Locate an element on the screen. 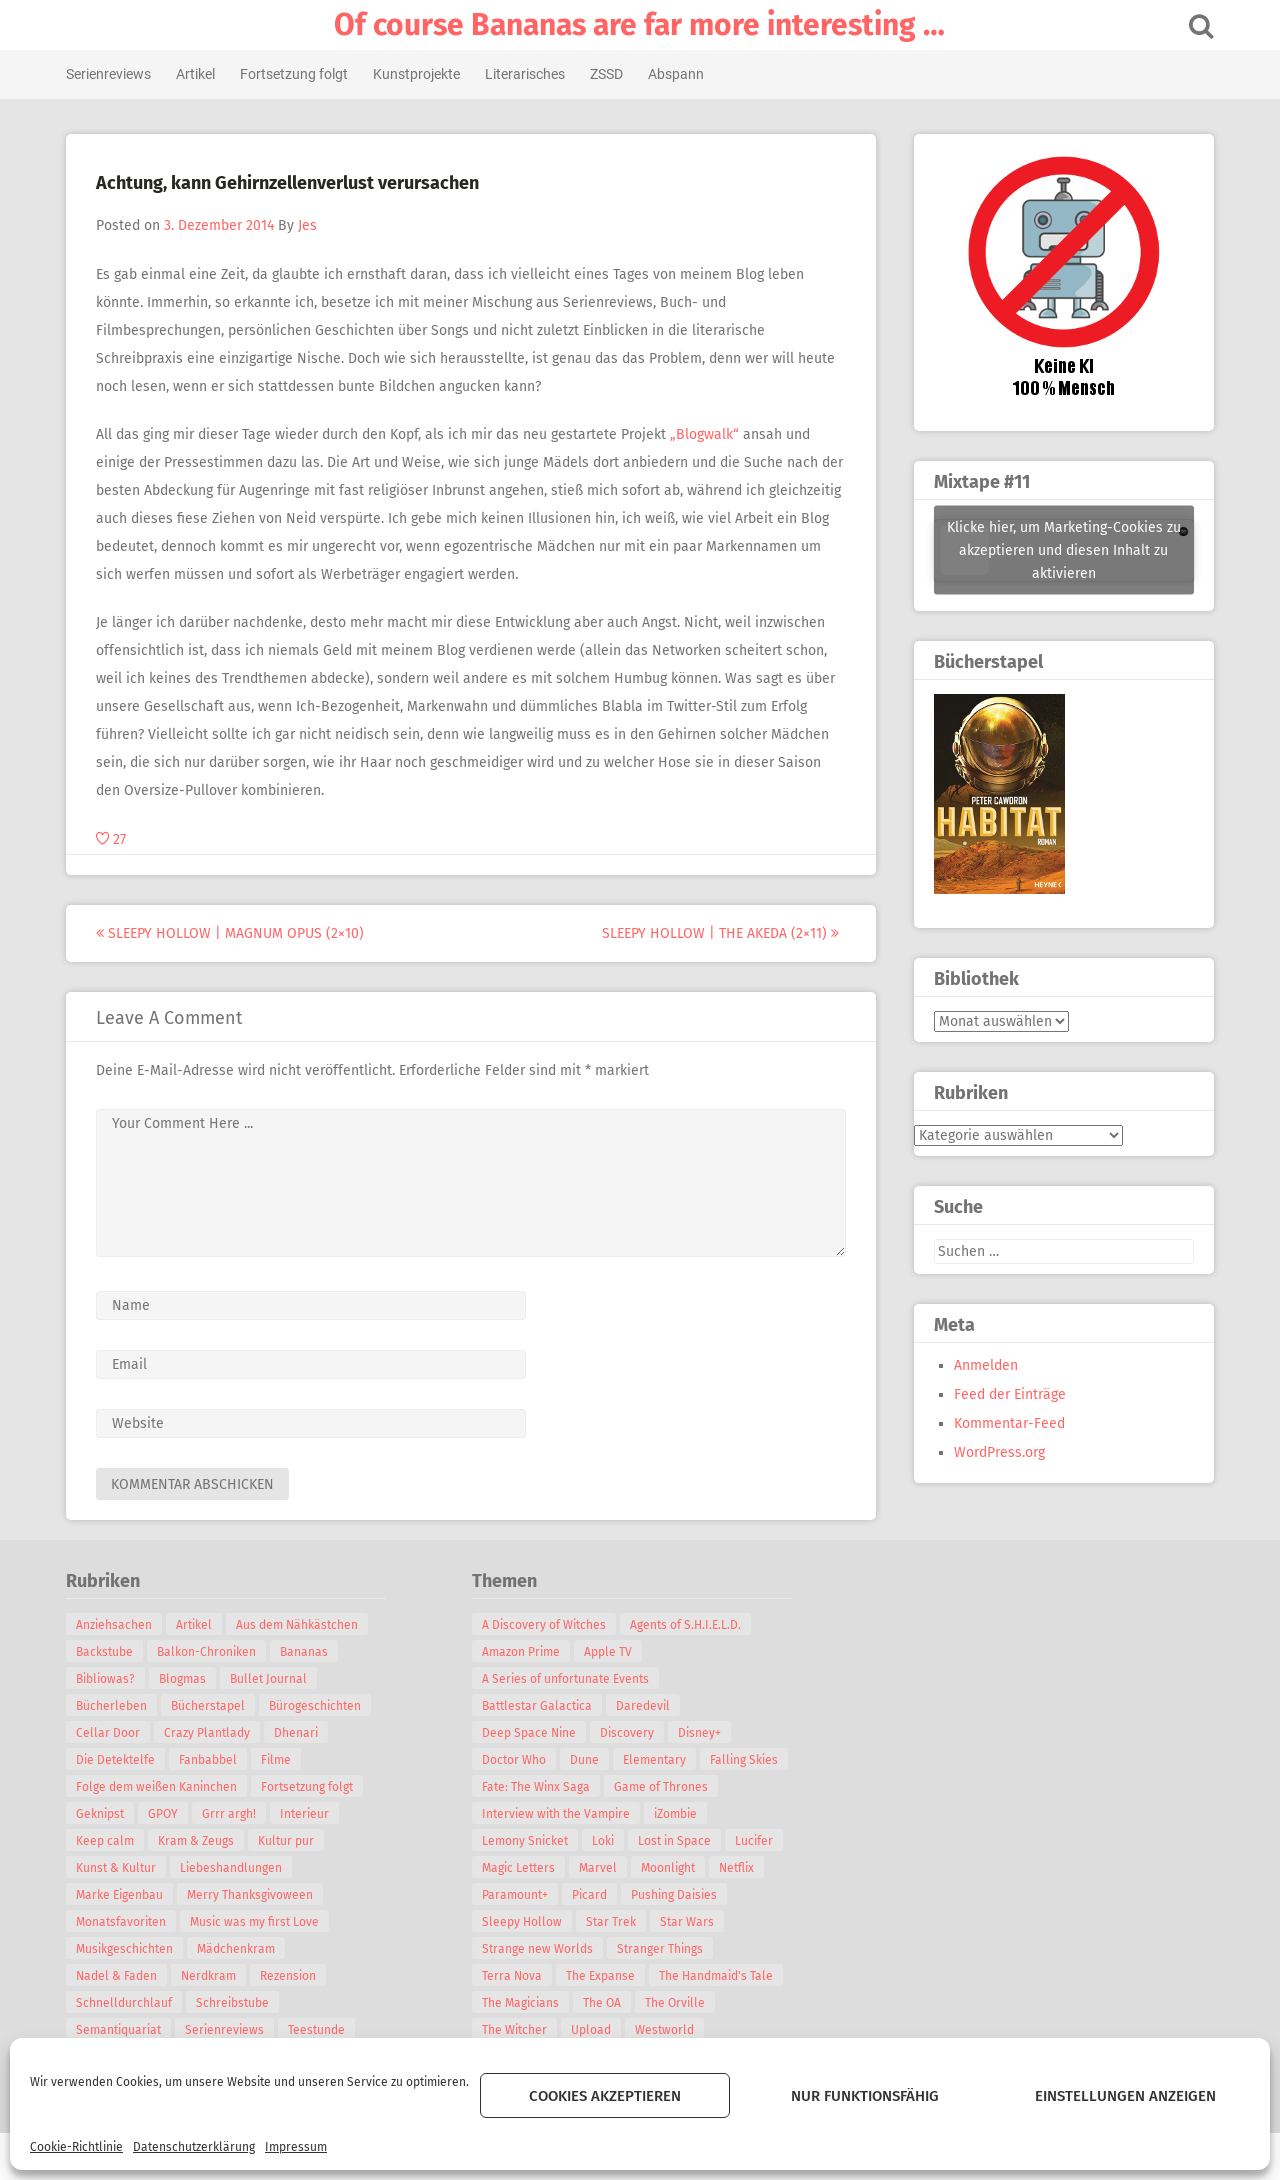 This screenshot has width=1280, height=2180. Die Detektelfe is located at coordinates (118, 1760).